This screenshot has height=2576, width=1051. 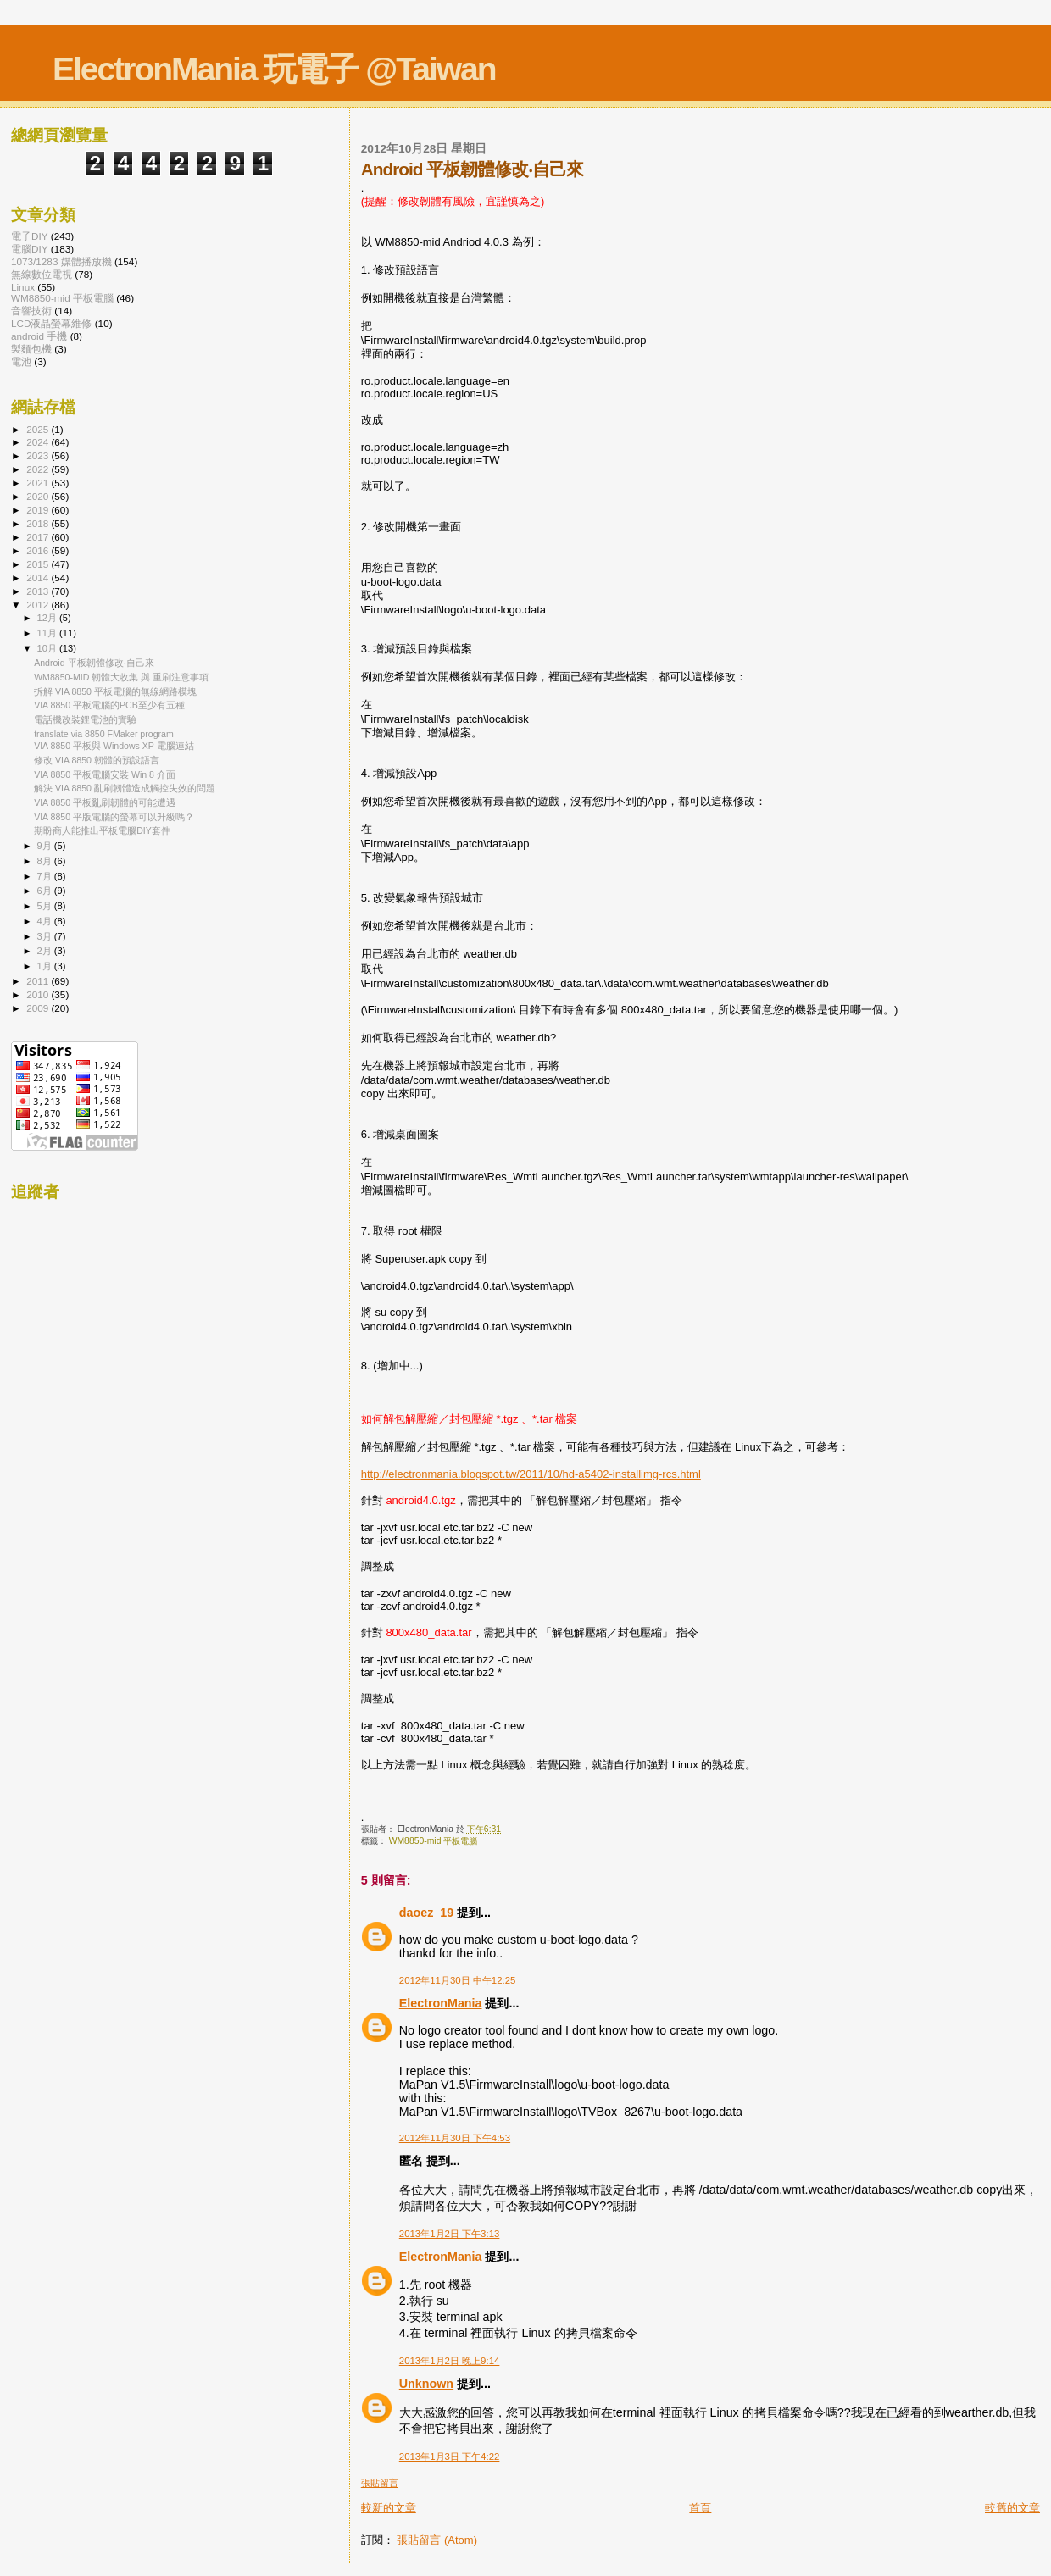 I want to click on 9月, so click(x=45, y=846).